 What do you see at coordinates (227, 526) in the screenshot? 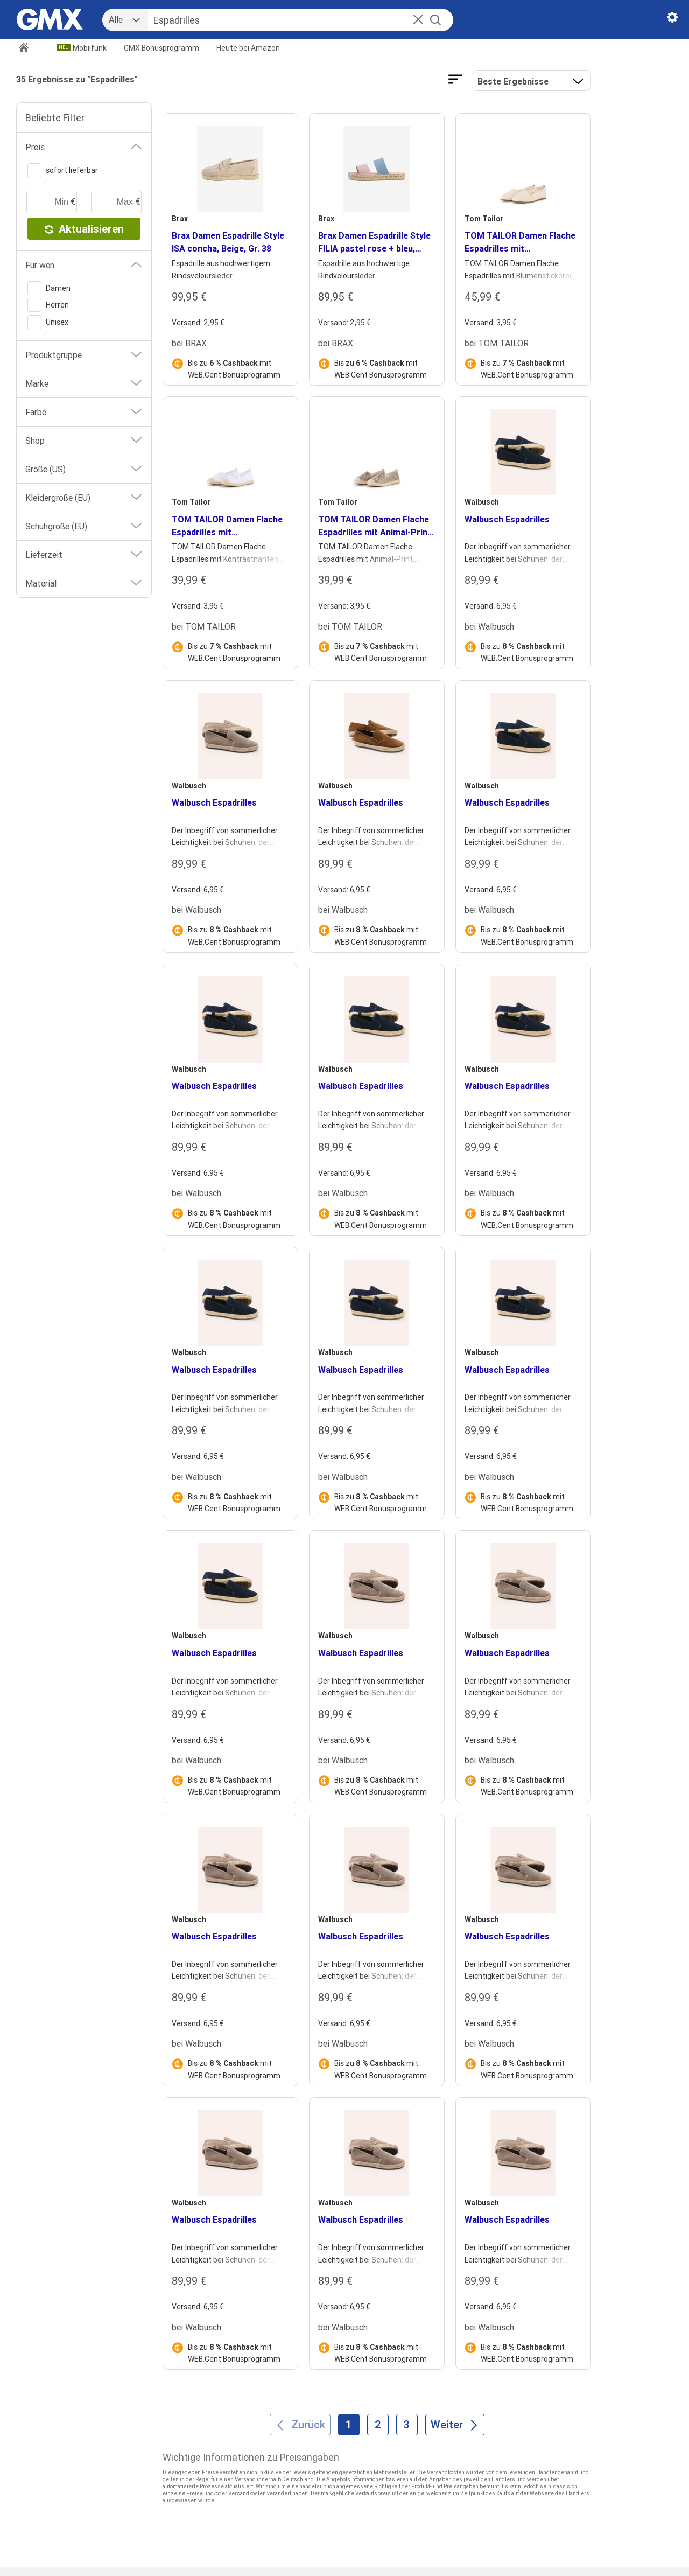
I see `TOM TAILOR Damen Flache Espadrilles mit Kontrastnähten, weiß, Uni, Gr. 36 [heading]` at bounding box center [227, 526].